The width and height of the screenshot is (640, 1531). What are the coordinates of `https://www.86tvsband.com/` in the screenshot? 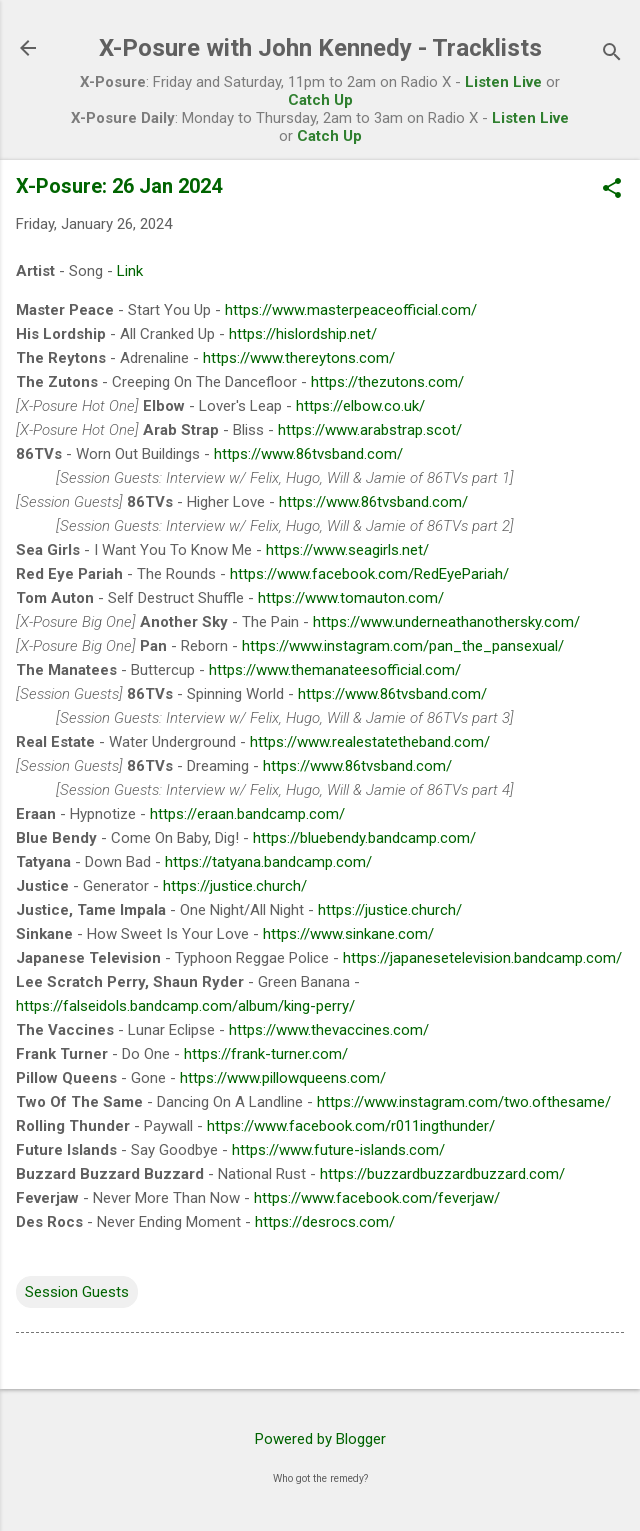 It's located at (308, 454).